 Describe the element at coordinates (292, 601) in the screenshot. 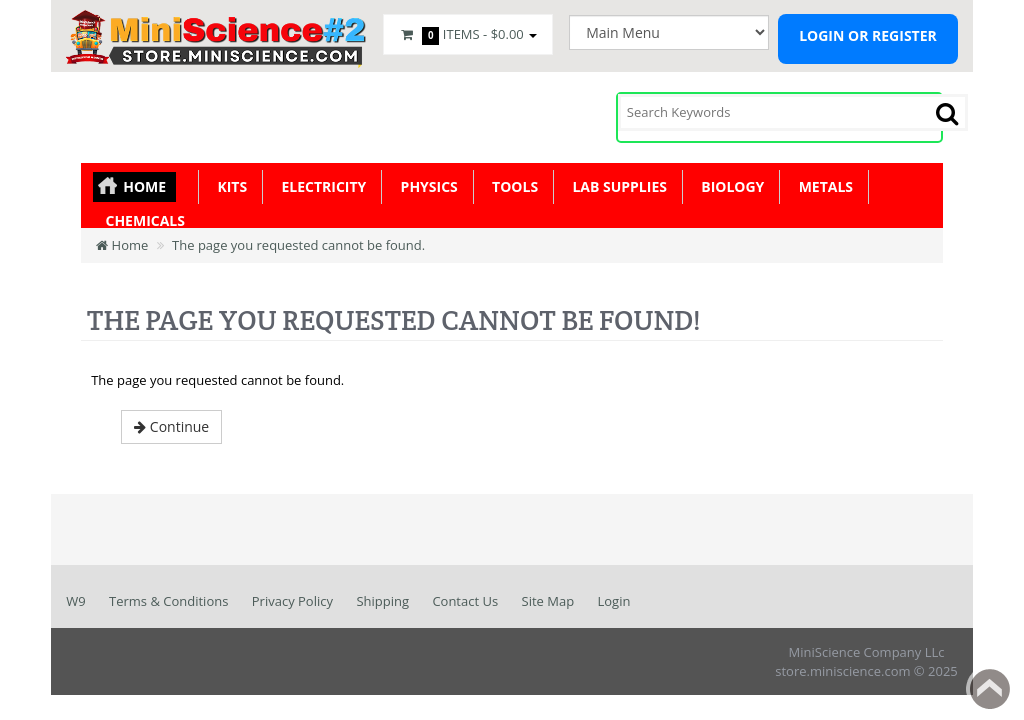

I see `Privacy Policy` at that location.